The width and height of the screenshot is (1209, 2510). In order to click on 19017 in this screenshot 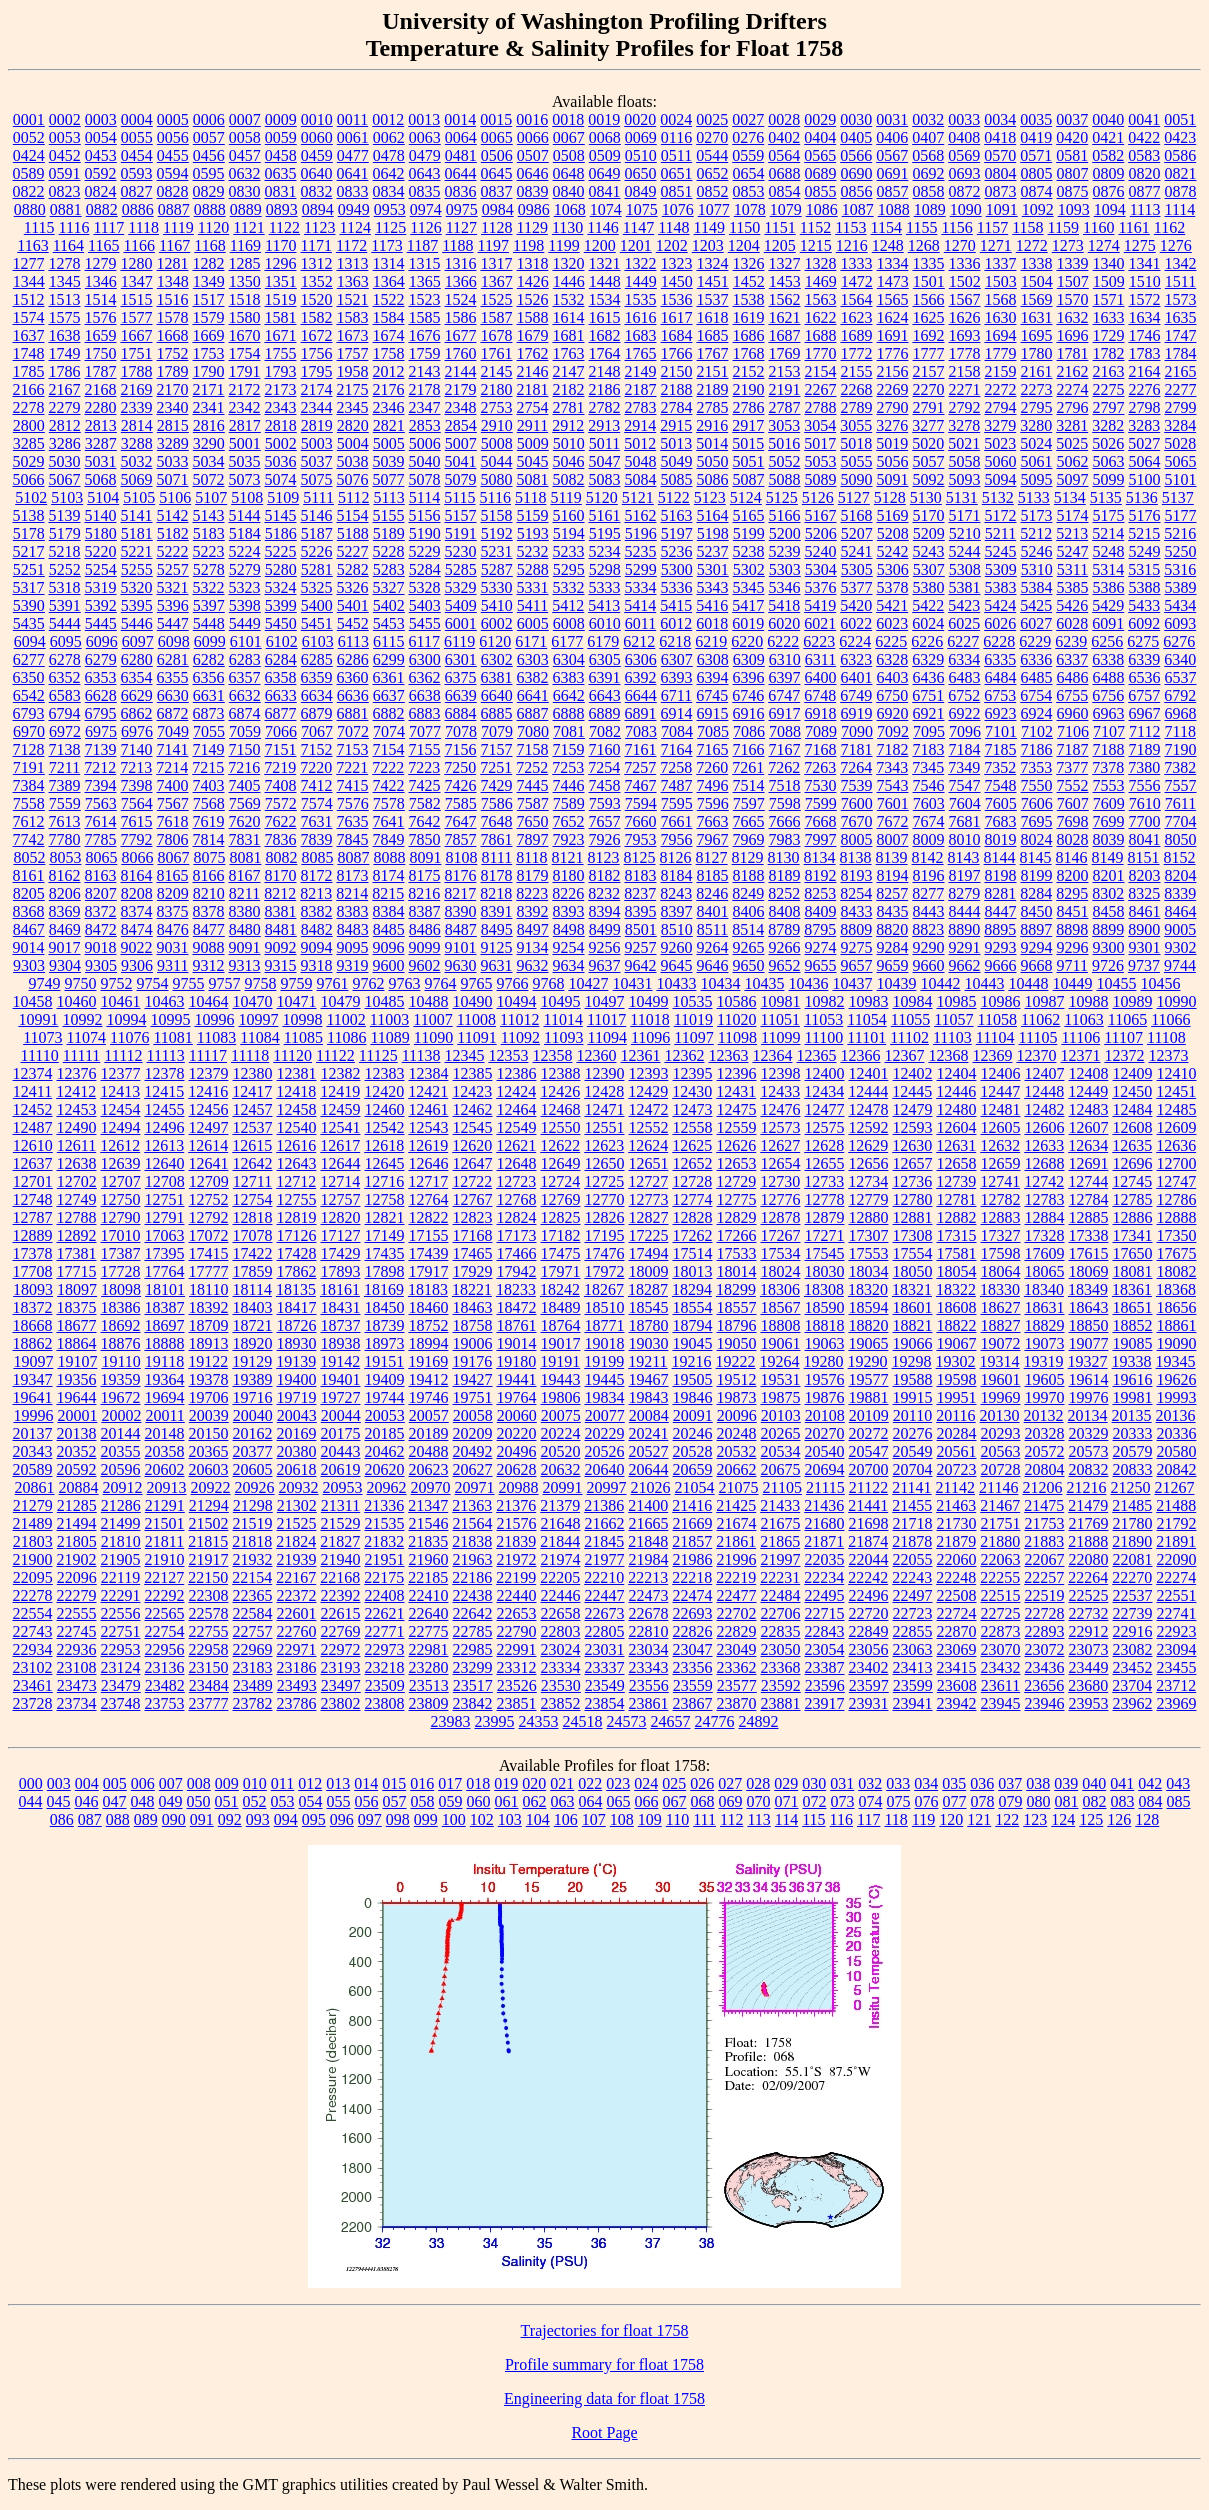, I will do `click(561, 1343)`.